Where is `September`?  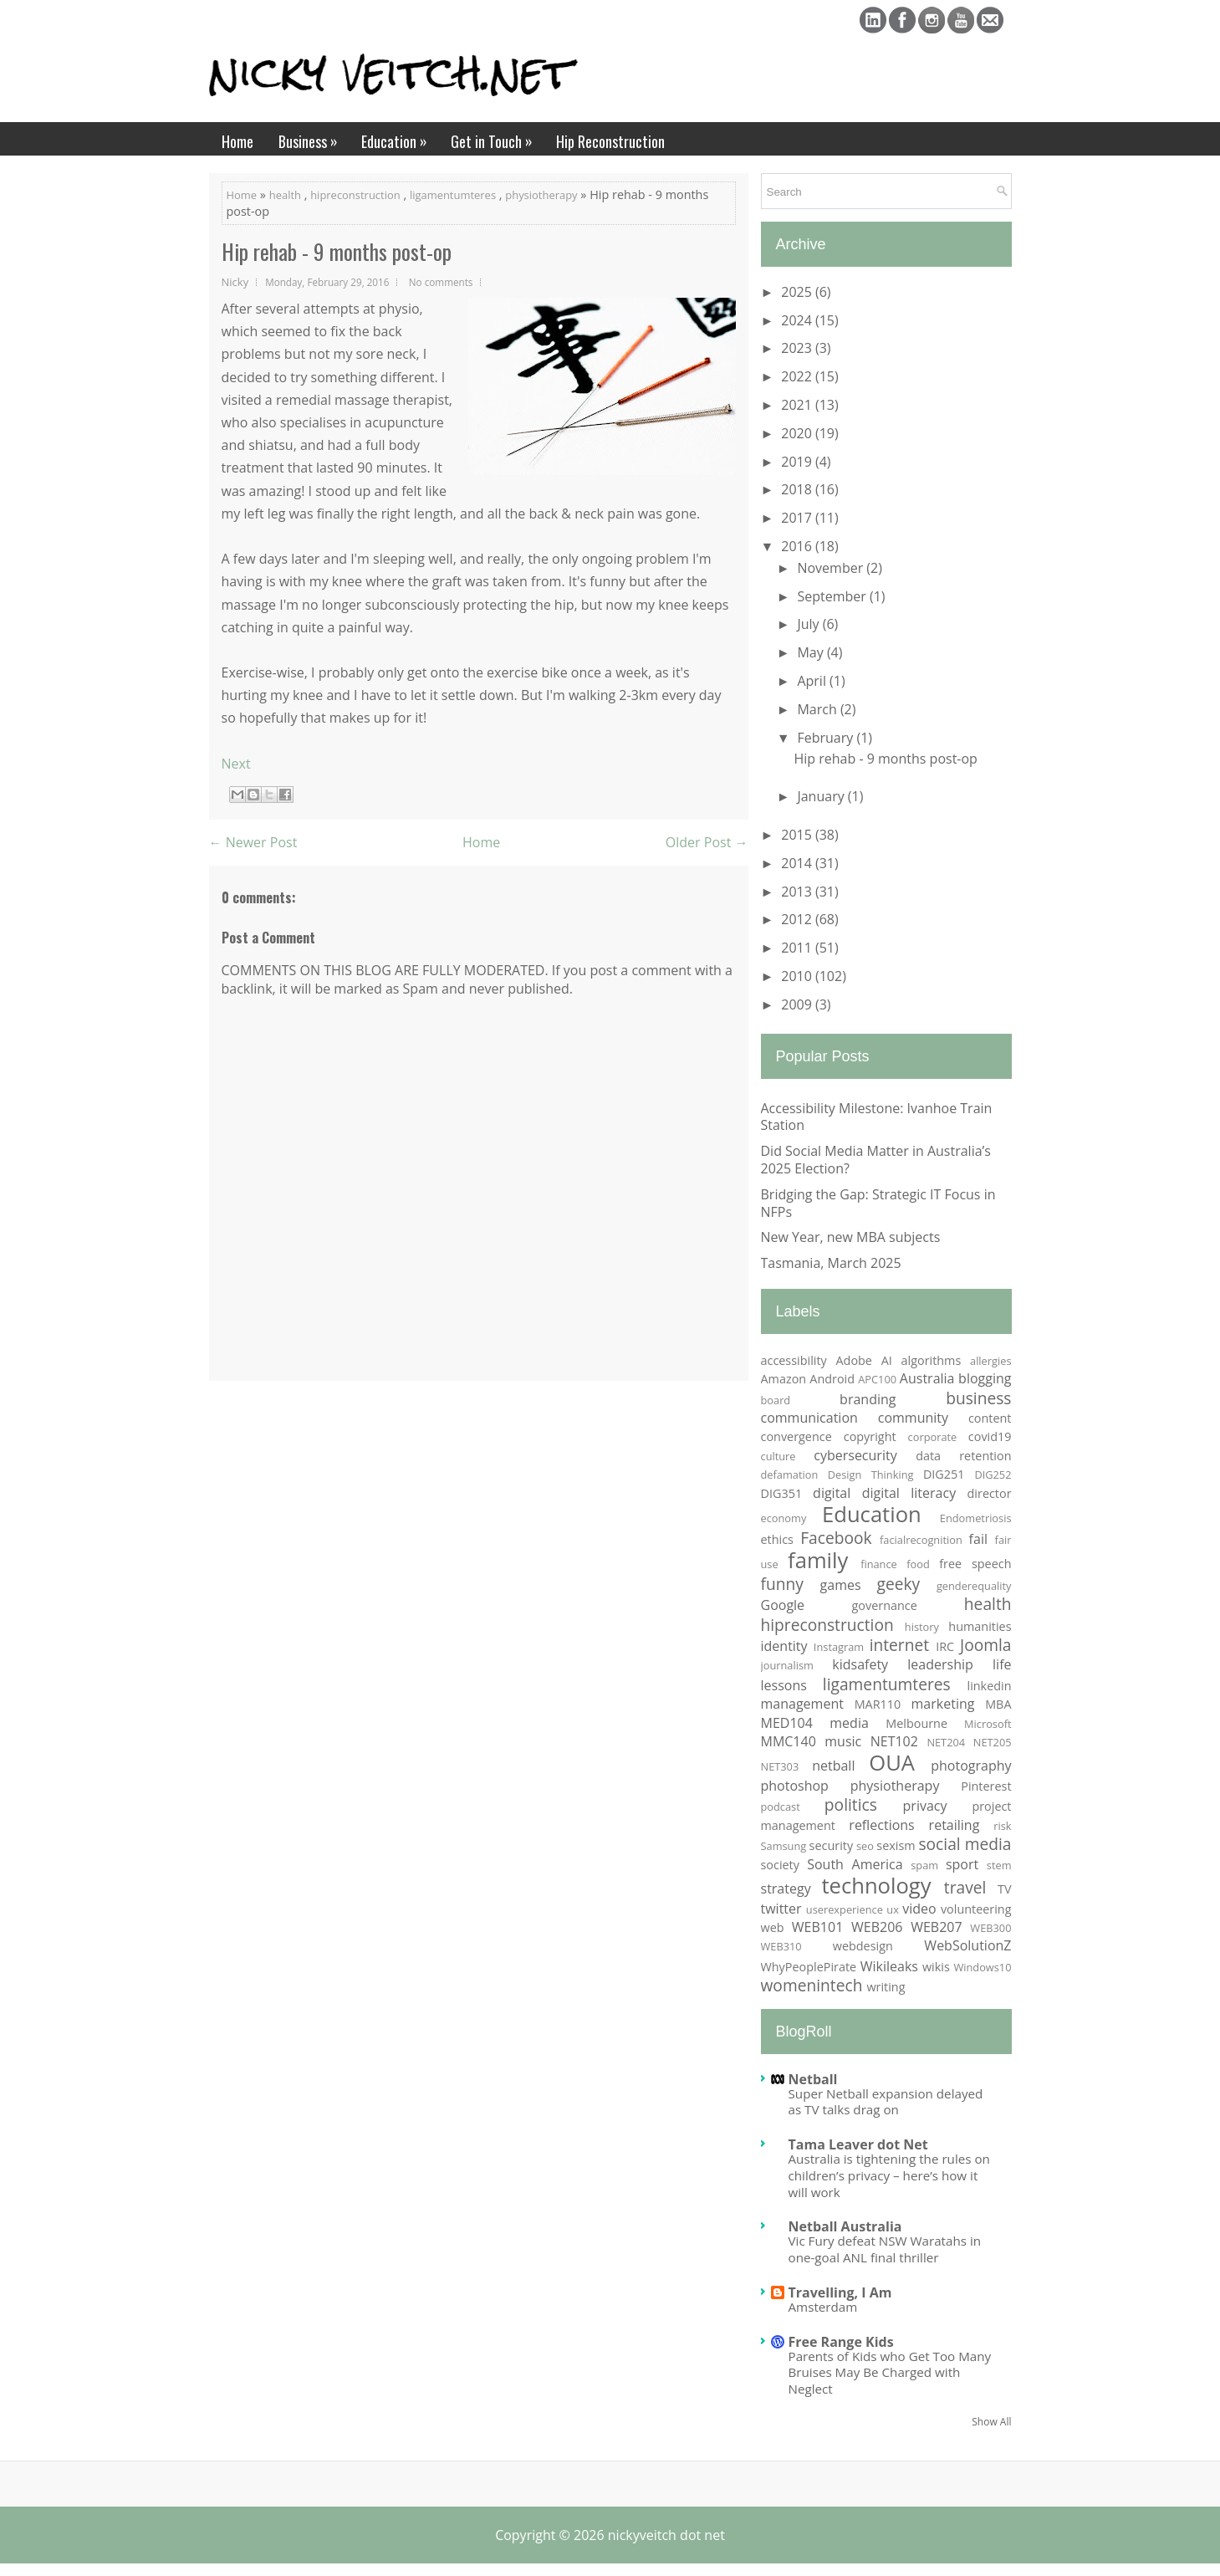 September is located at coordinates (833, 596).